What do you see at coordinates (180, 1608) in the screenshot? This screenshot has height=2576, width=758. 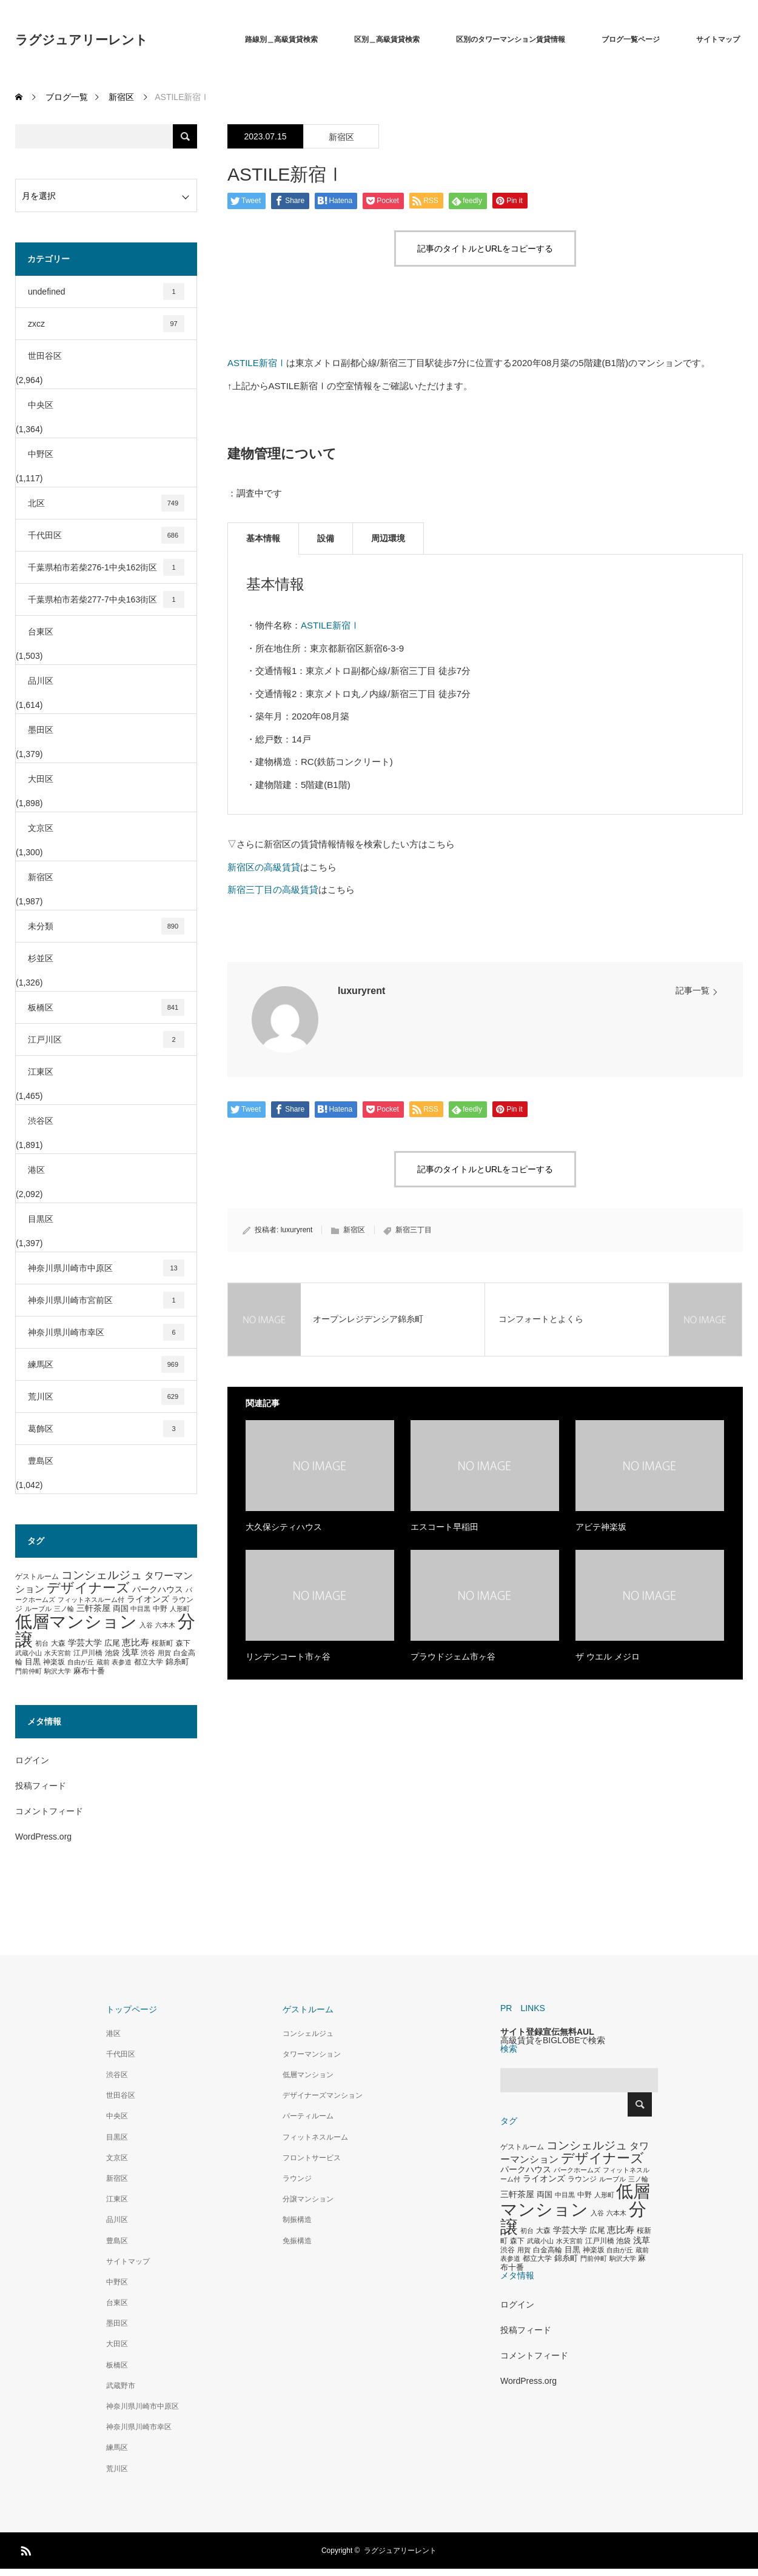 I see `人形町 [人形町 (258個の項目)]` at bounding box center [180, 1608].